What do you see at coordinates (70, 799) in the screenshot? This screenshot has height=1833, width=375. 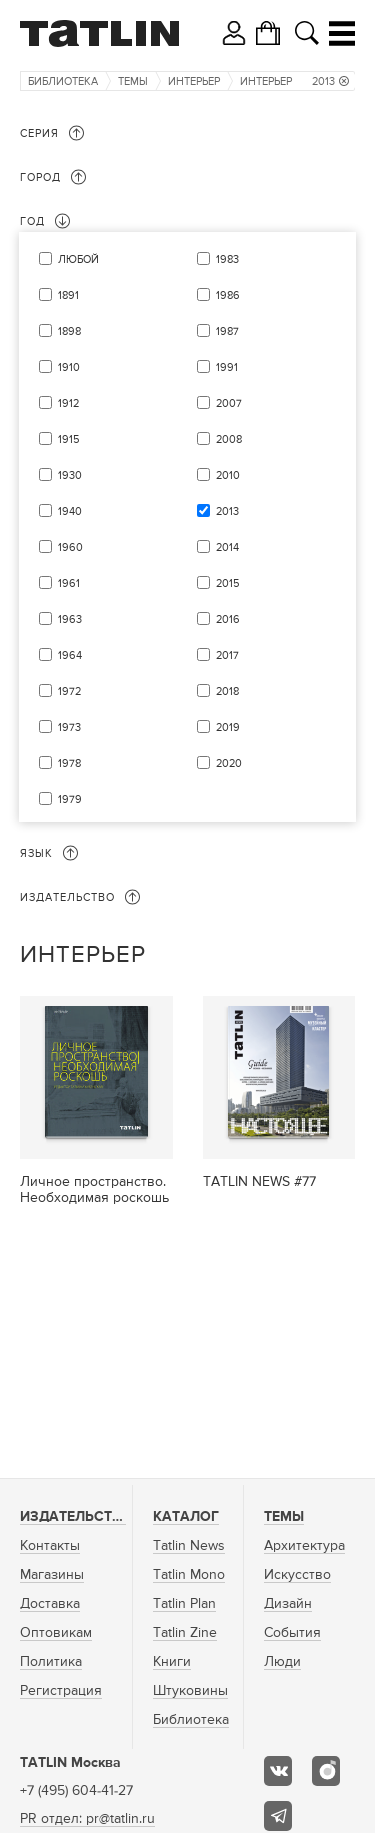 I see `1979` at bounding box center [70, 799].